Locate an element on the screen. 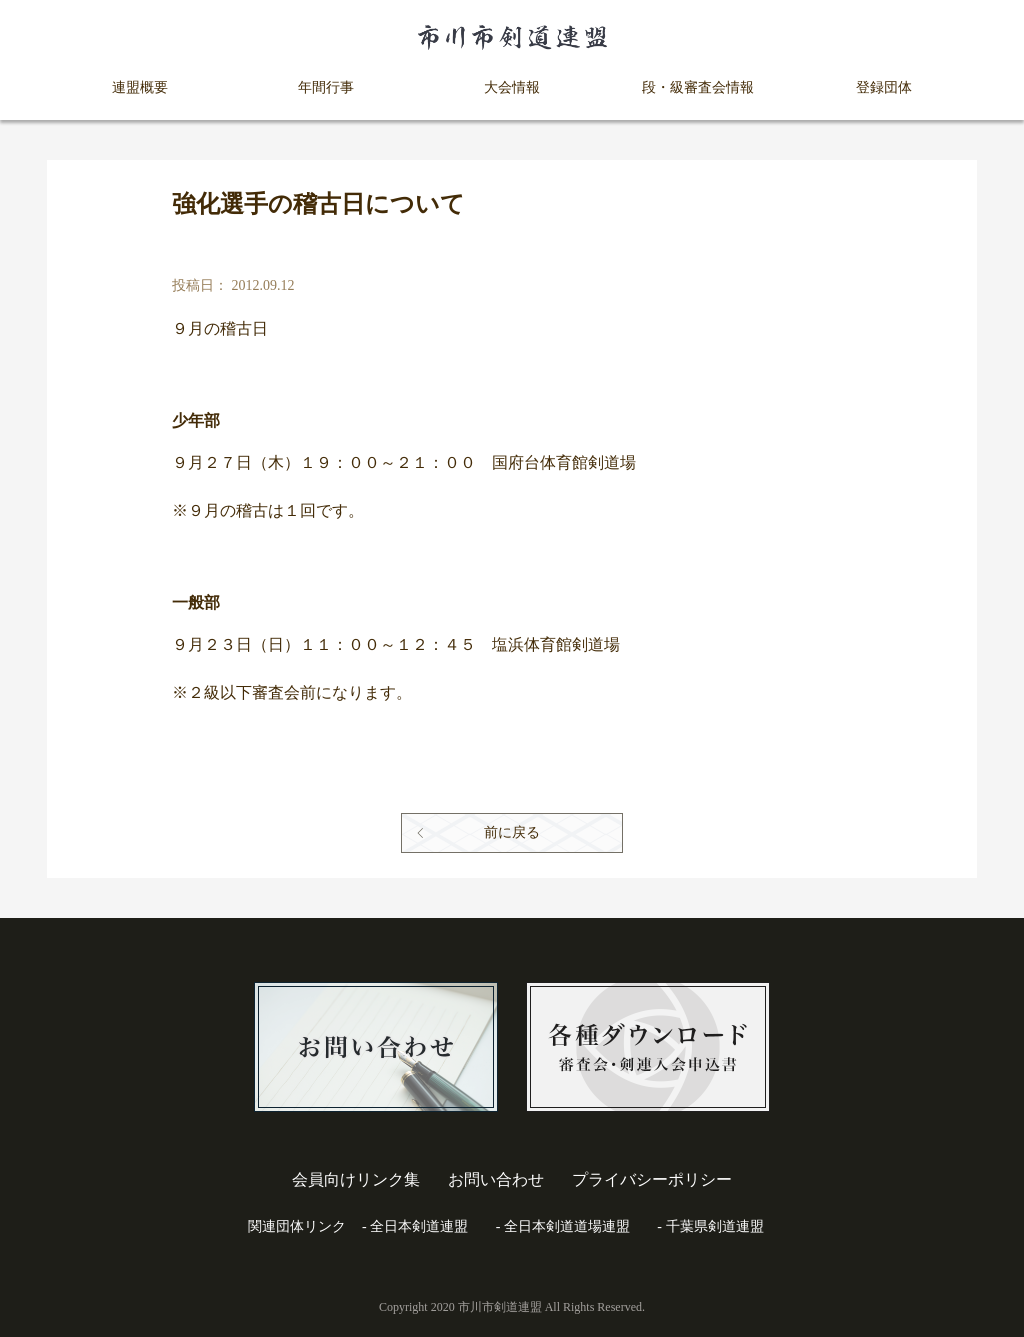 The width and height of the screenshot is (1024, 1337). お問い合わせ is located at coordinates (496, 1179).